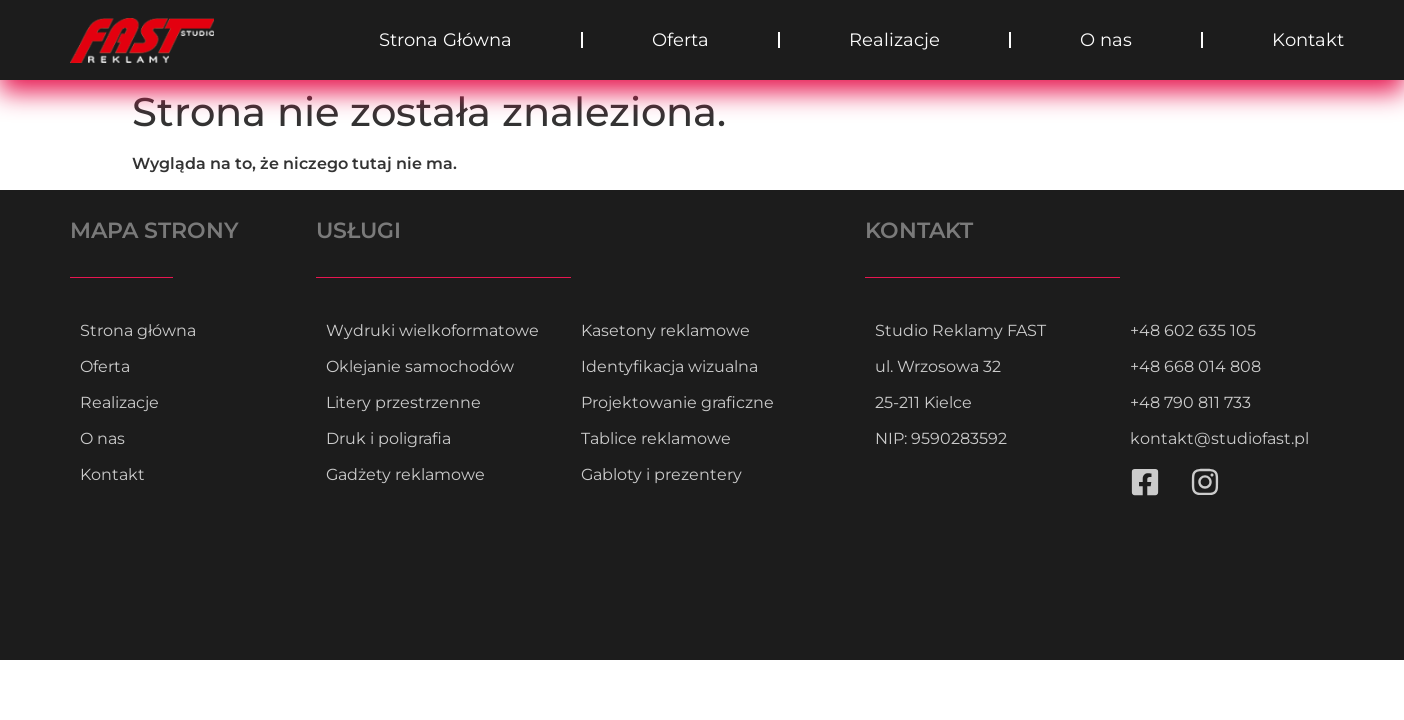 This screenshot has height=720, width=1404. Describe the element at coordinates (420, 366) in the screenshot. I see `Oklejanie samochodów` at that location.